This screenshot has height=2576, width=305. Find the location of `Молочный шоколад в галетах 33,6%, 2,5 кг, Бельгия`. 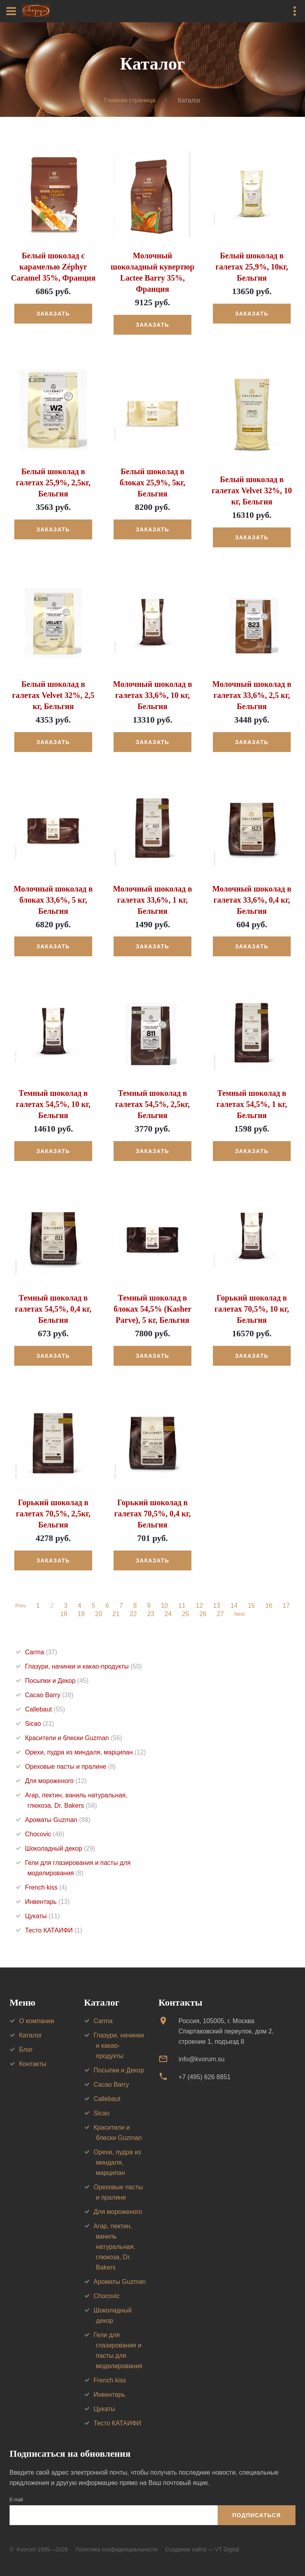

Молочный шоколад в галетах 33,6%, 2,5 кг, Бельгия is located at coordinates (251, 695).